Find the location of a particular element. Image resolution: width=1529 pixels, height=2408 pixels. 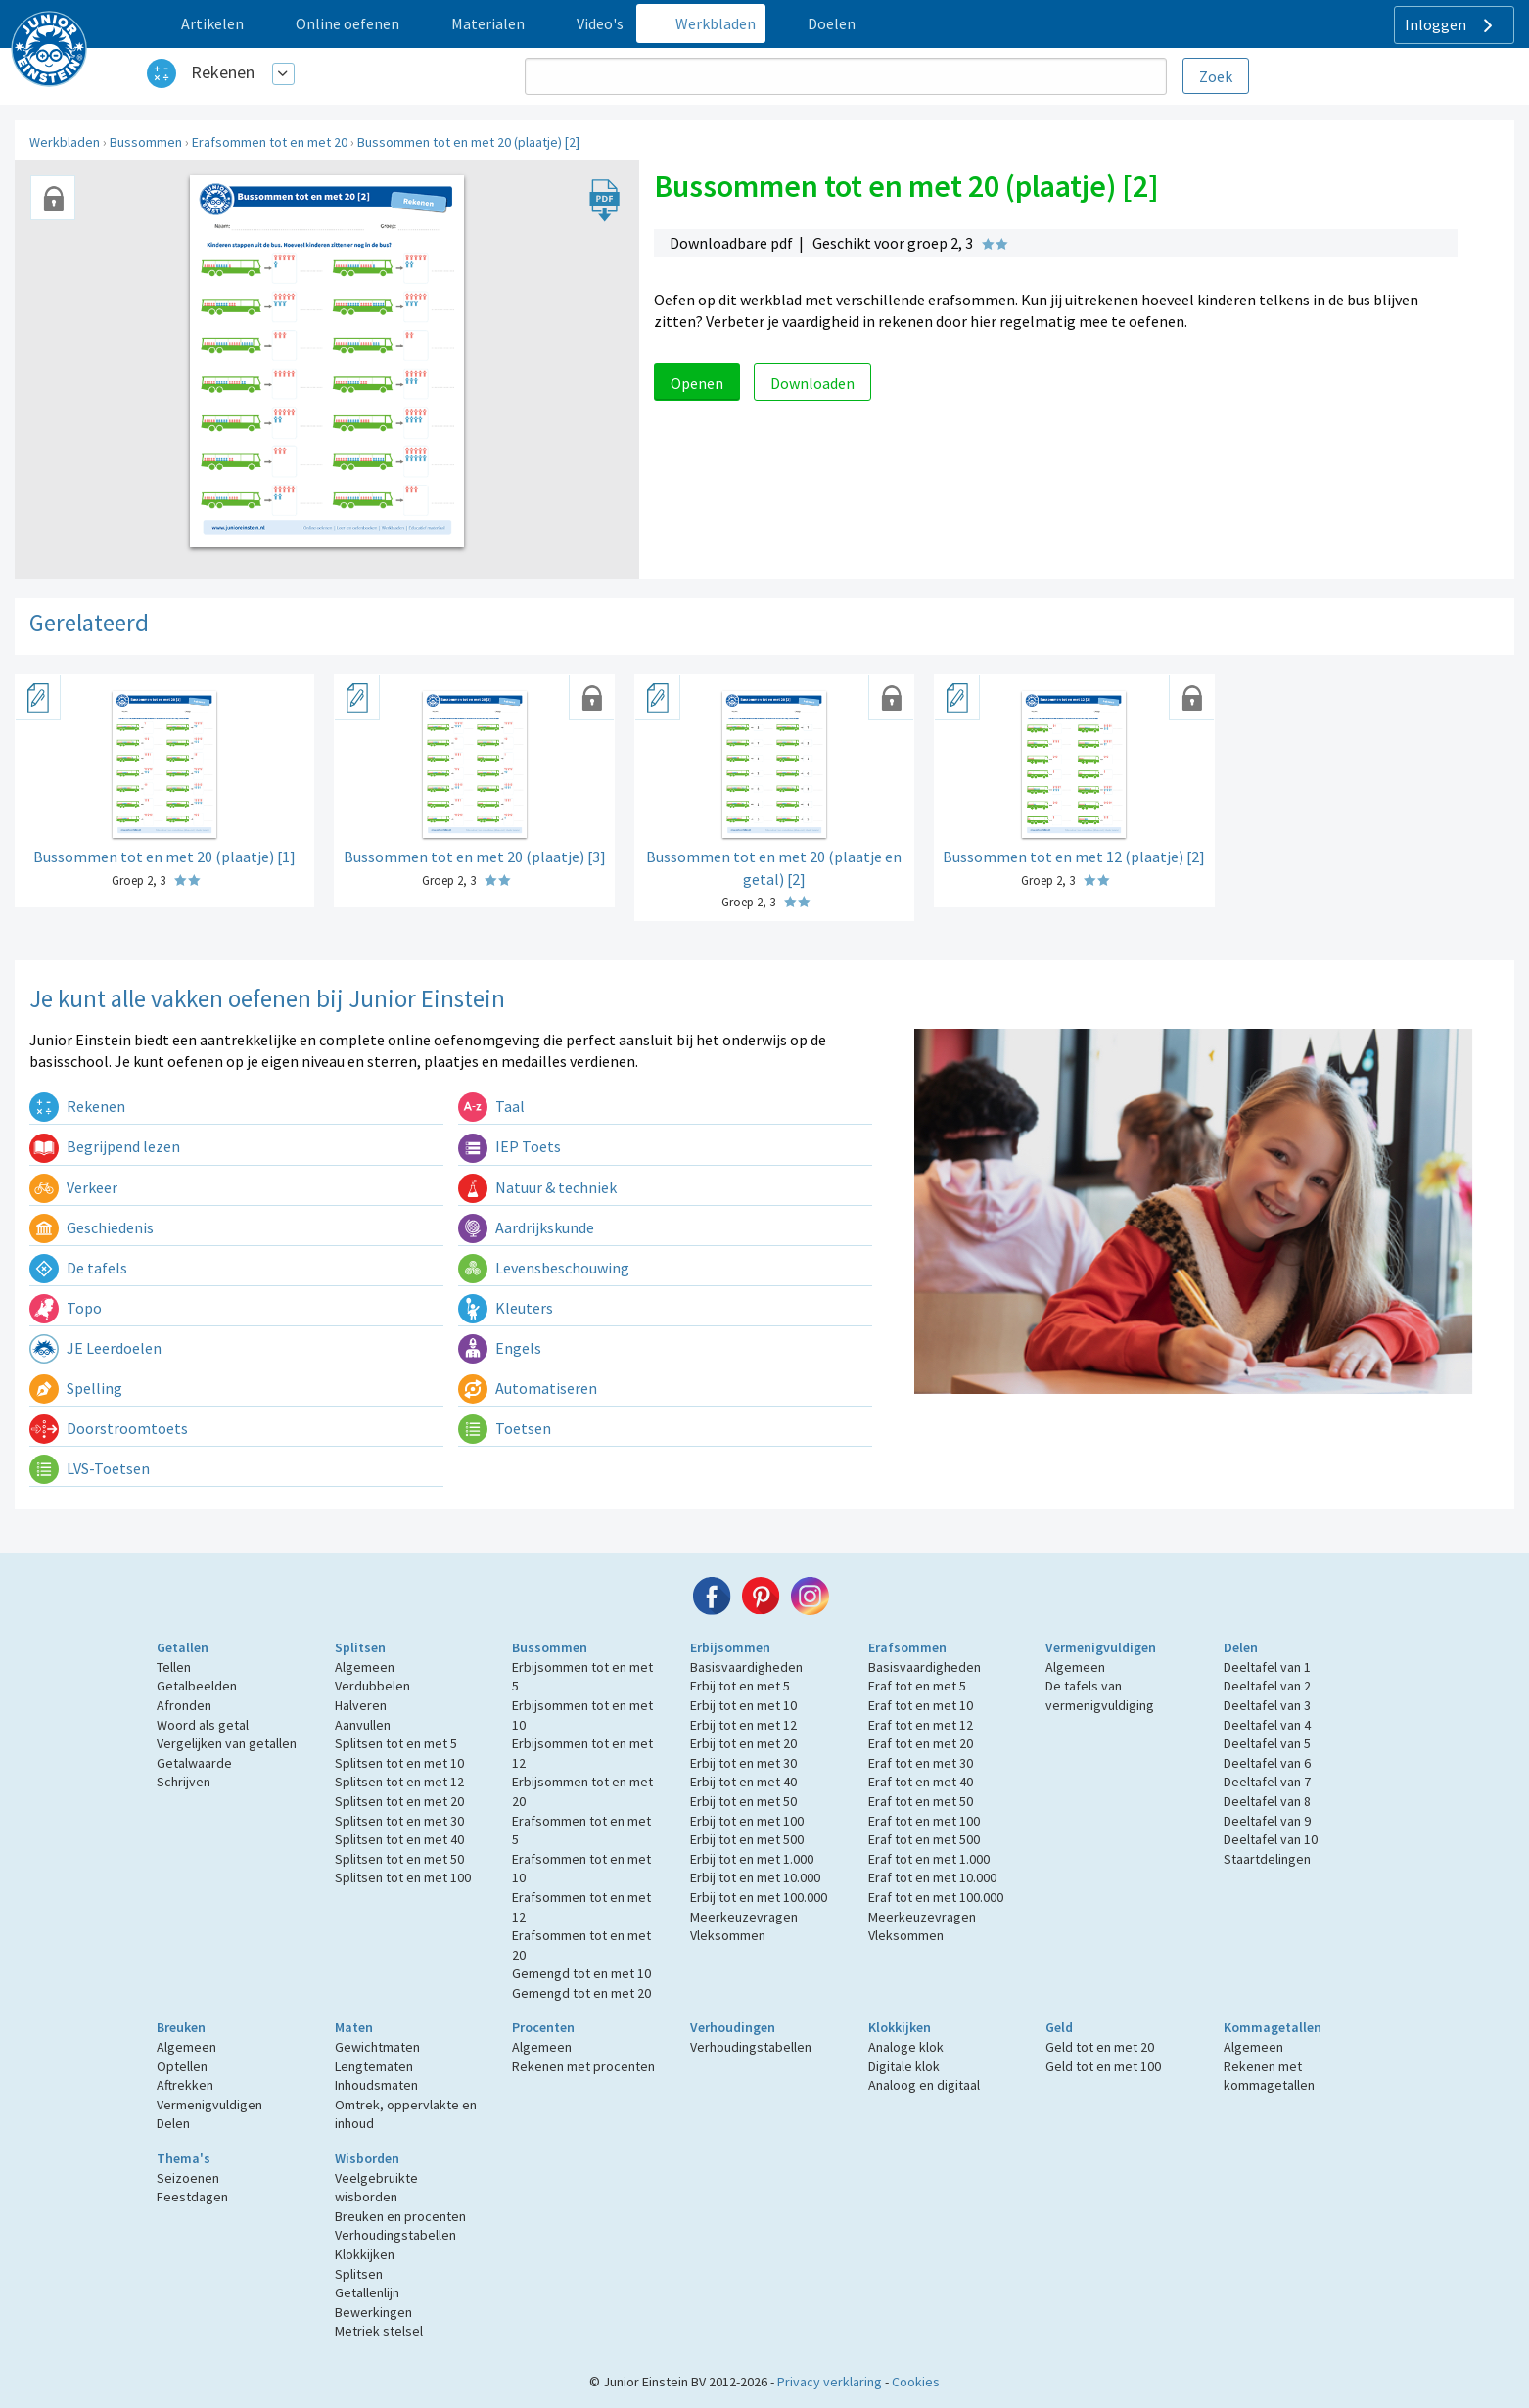

Vergelijken van getallen is located at coordinates (227, 1743).